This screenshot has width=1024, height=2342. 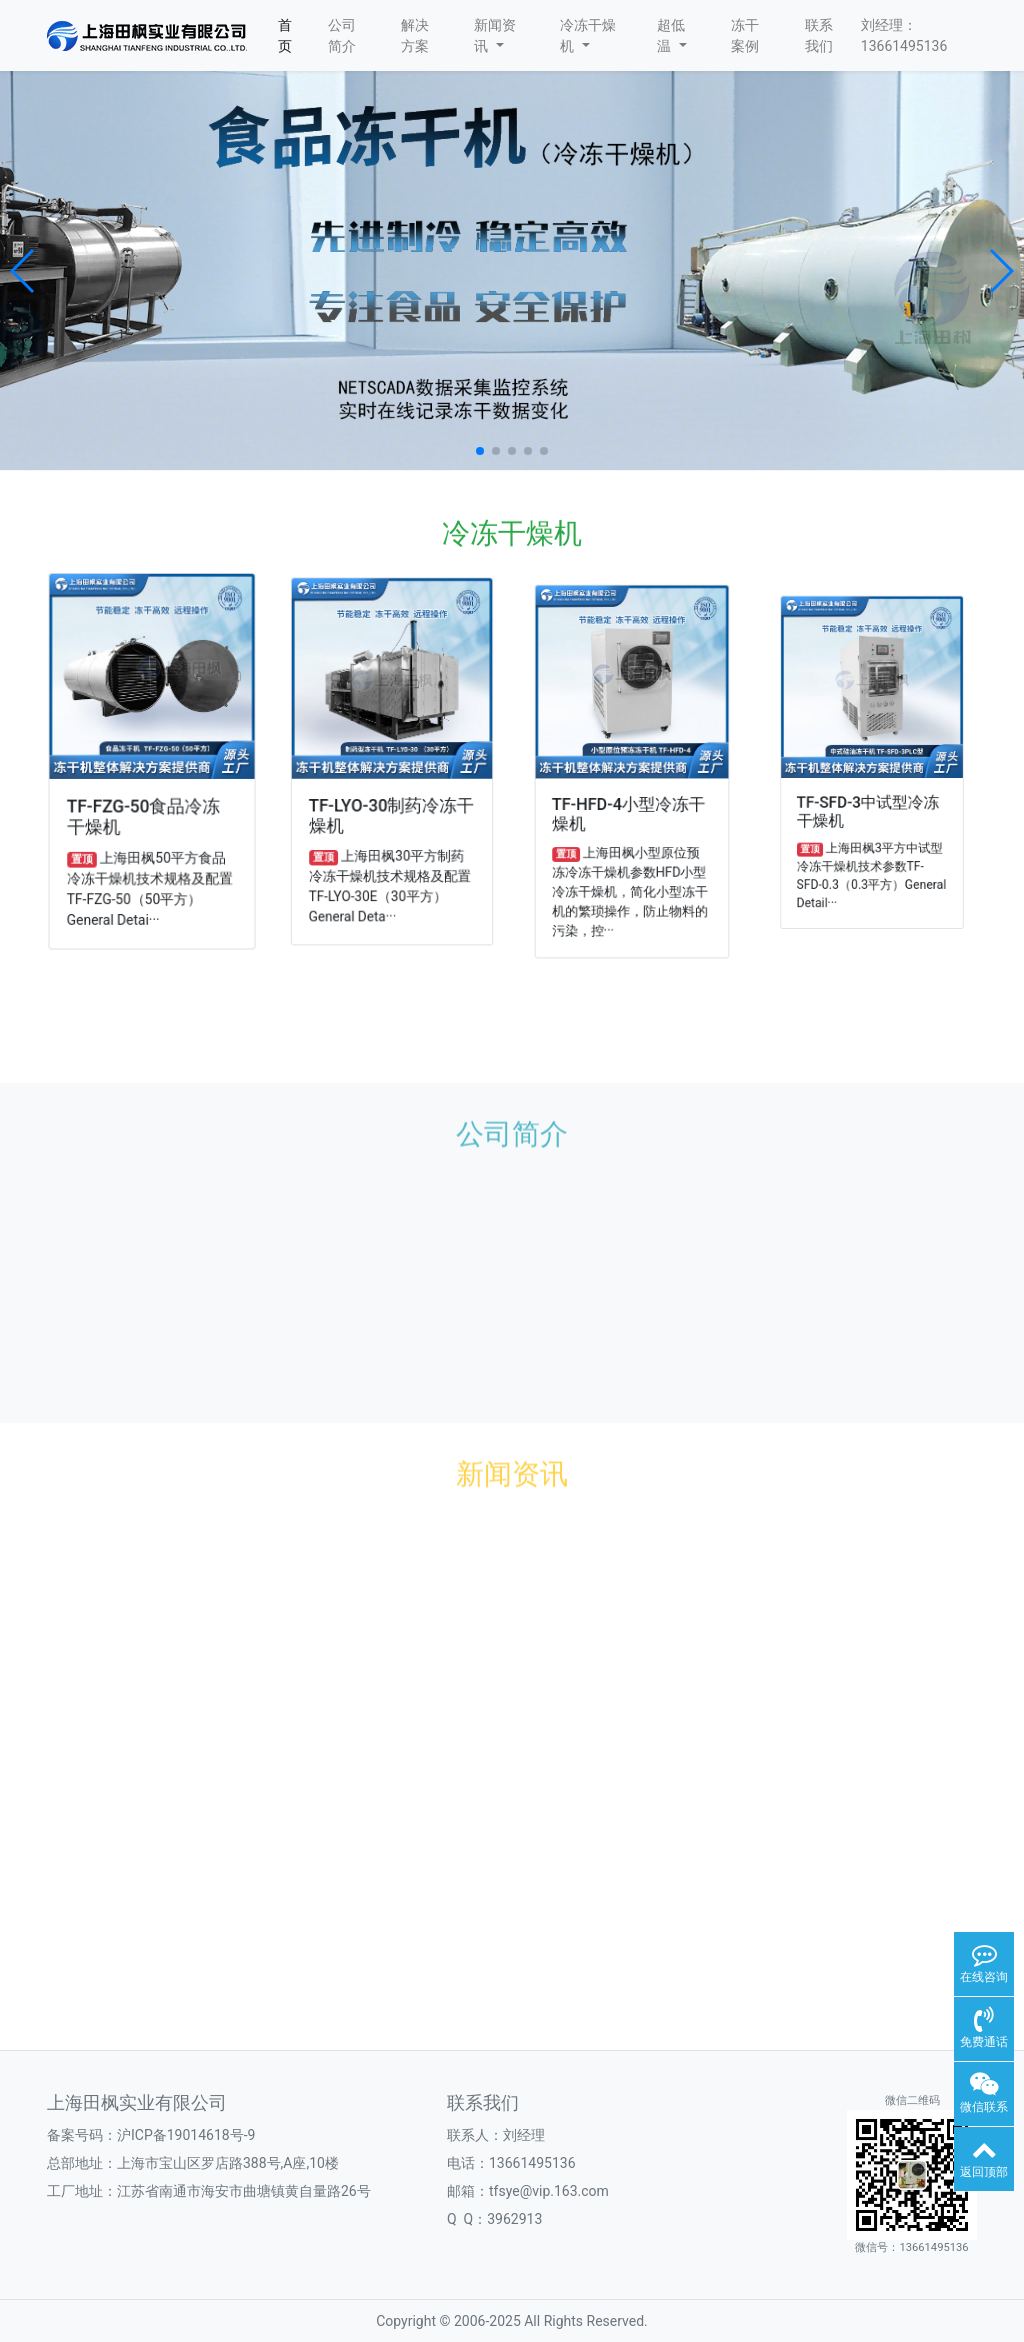 What do you see at coordinates (285, 35) in the screenshot?
I see `首页` at bounding box center [285, 35].